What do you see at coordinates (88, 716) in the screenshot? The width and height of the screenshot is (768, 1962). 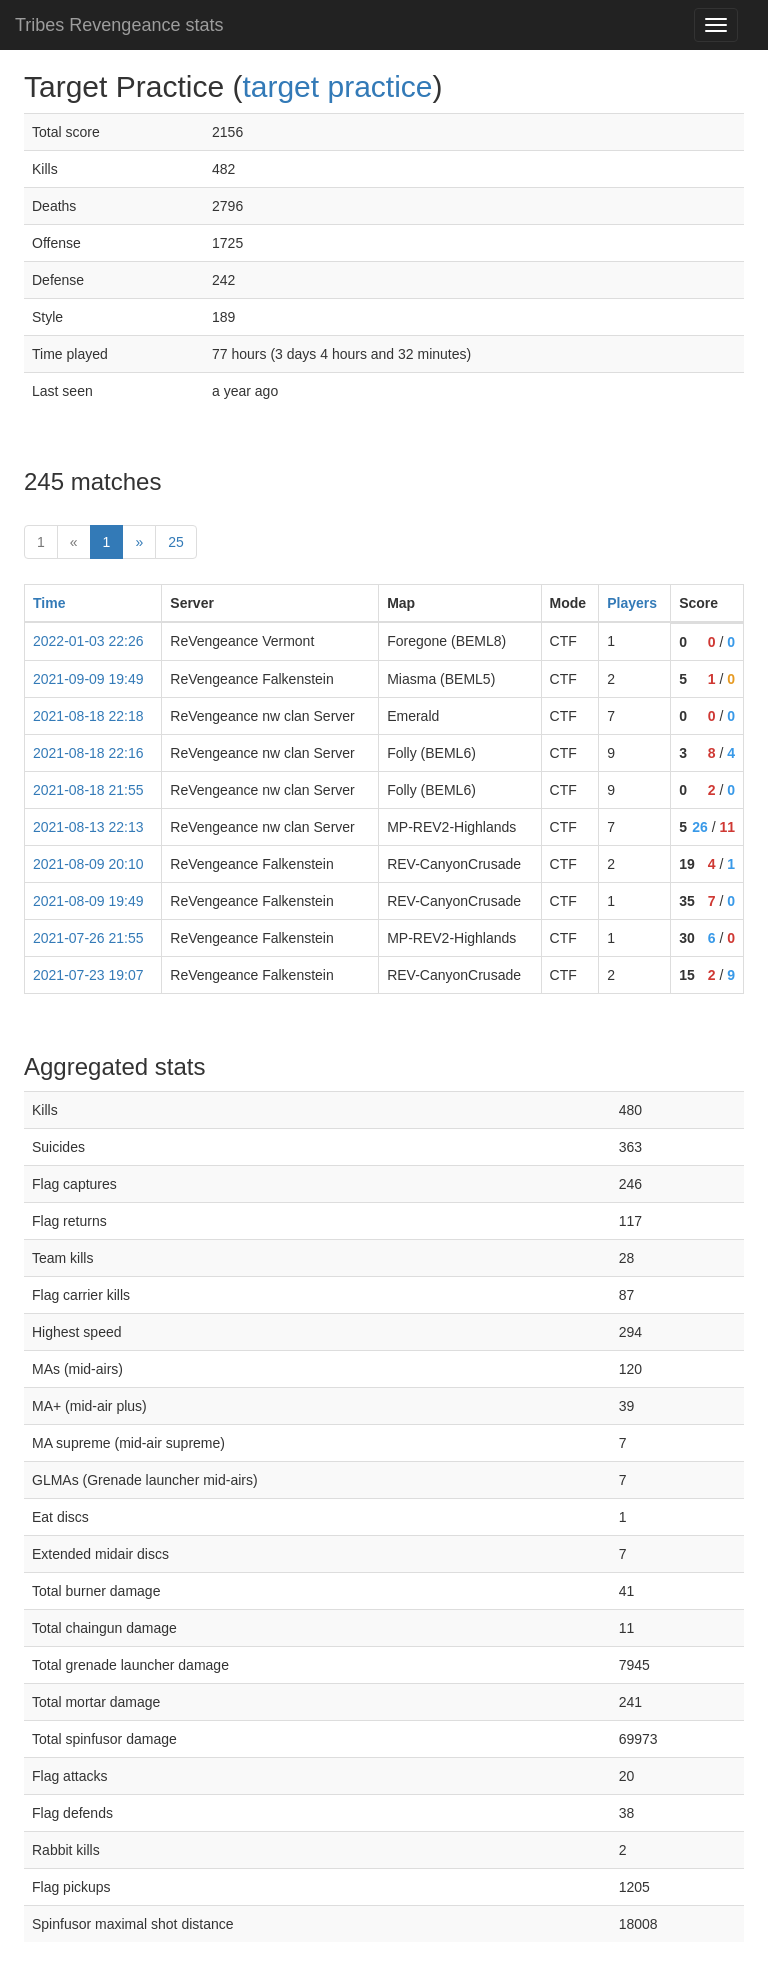 I see `2021-08-18 22:18` at bounding box center [88, 716].